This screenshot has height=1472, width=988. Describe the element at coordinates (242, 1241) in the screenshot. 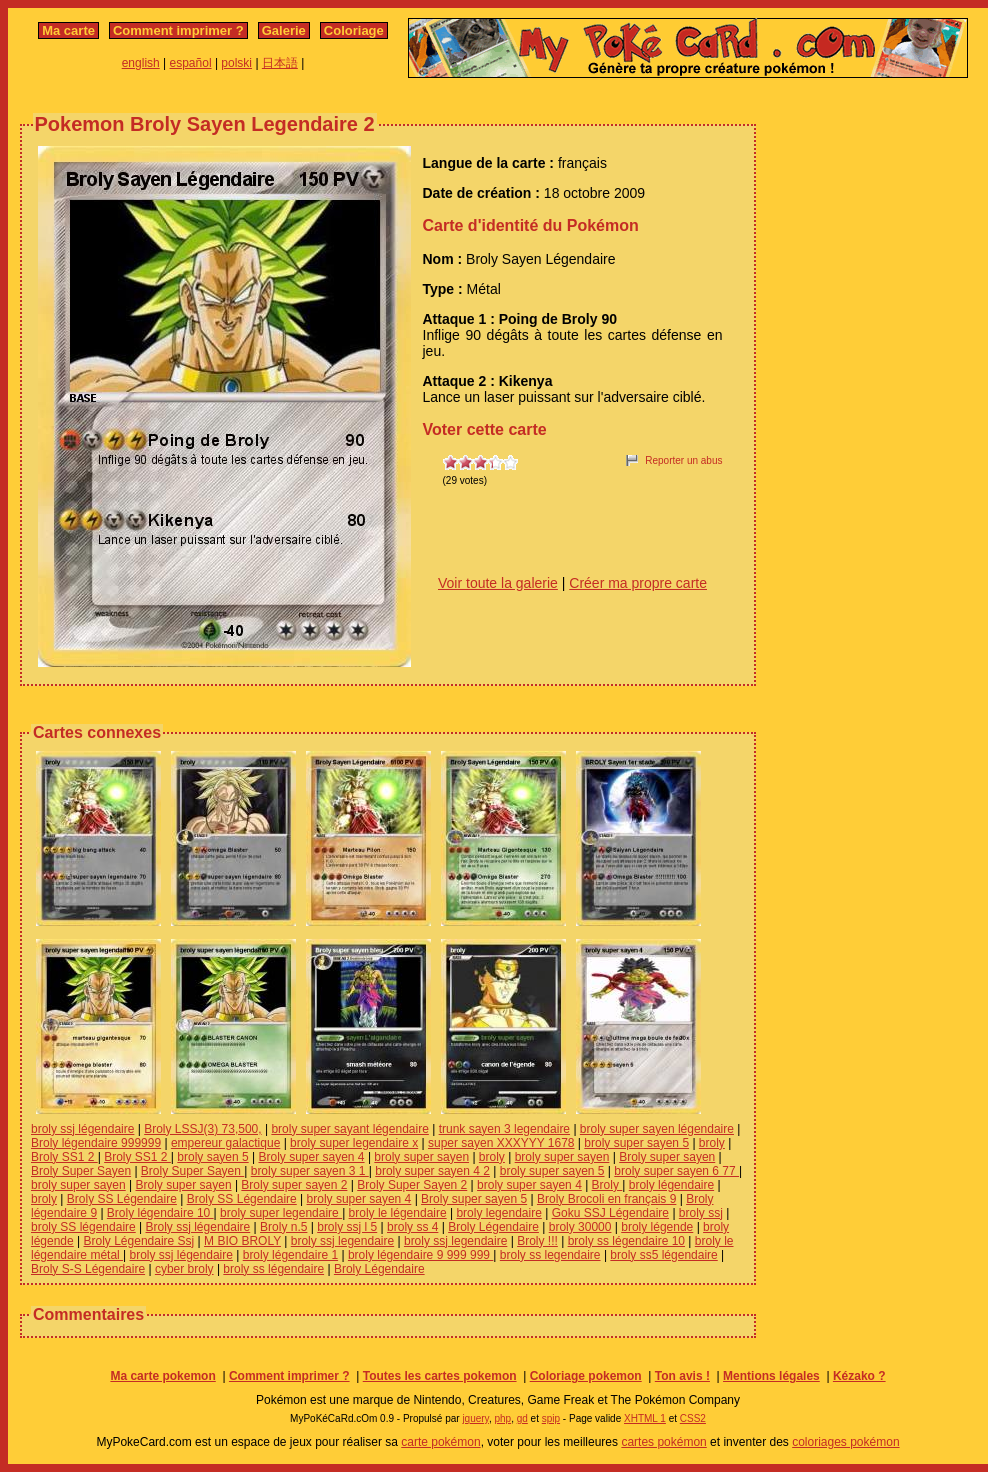

I see `M BIO BROLY` at that location.